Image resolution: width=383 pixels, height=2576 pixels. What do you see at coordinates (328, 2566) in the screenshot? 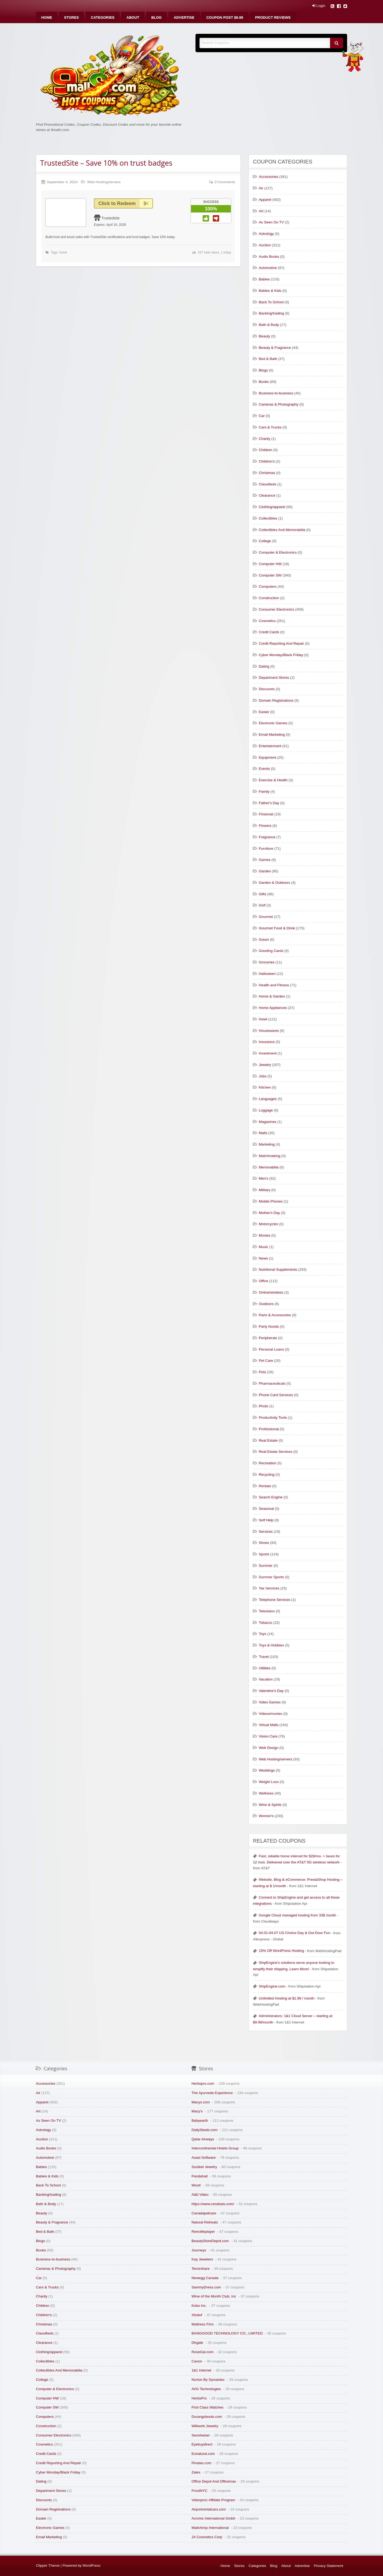
I see `Privacy Statement` at bounding box center [328, 2566].